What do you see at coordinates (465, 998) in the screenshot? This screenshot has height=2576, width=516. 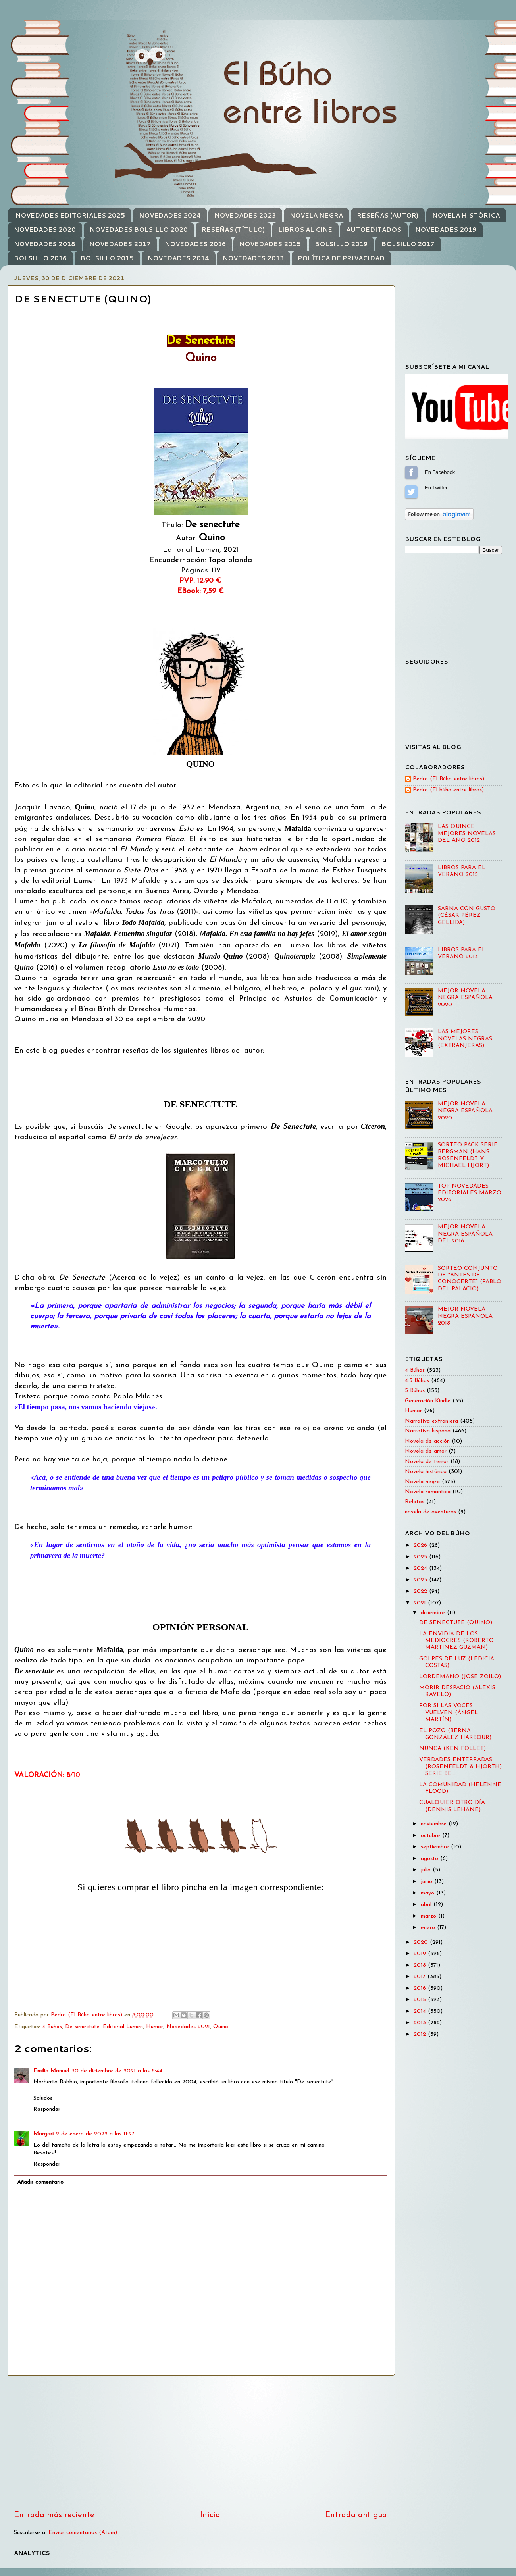 I see `MEJOR NOVELA NEGRA ESPAÑOLA 2020` at bounding box center [465, 998].